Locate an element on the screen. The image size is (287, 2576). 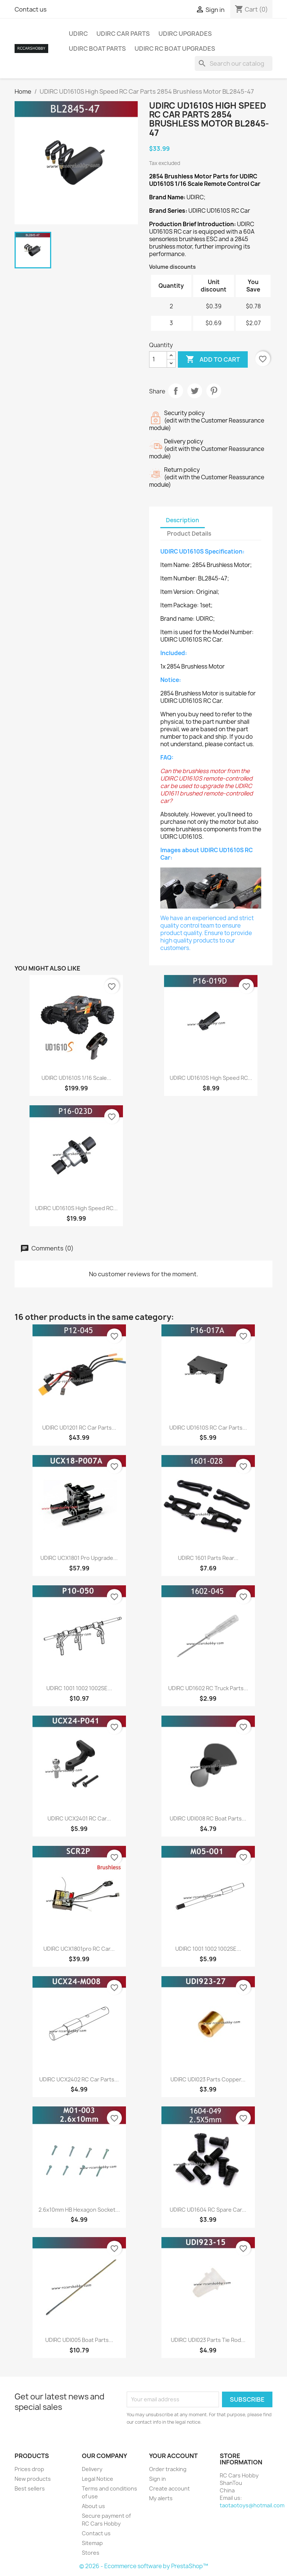
UDIRC UCX2401 RC Car... is located at coordinates (79, 1818).